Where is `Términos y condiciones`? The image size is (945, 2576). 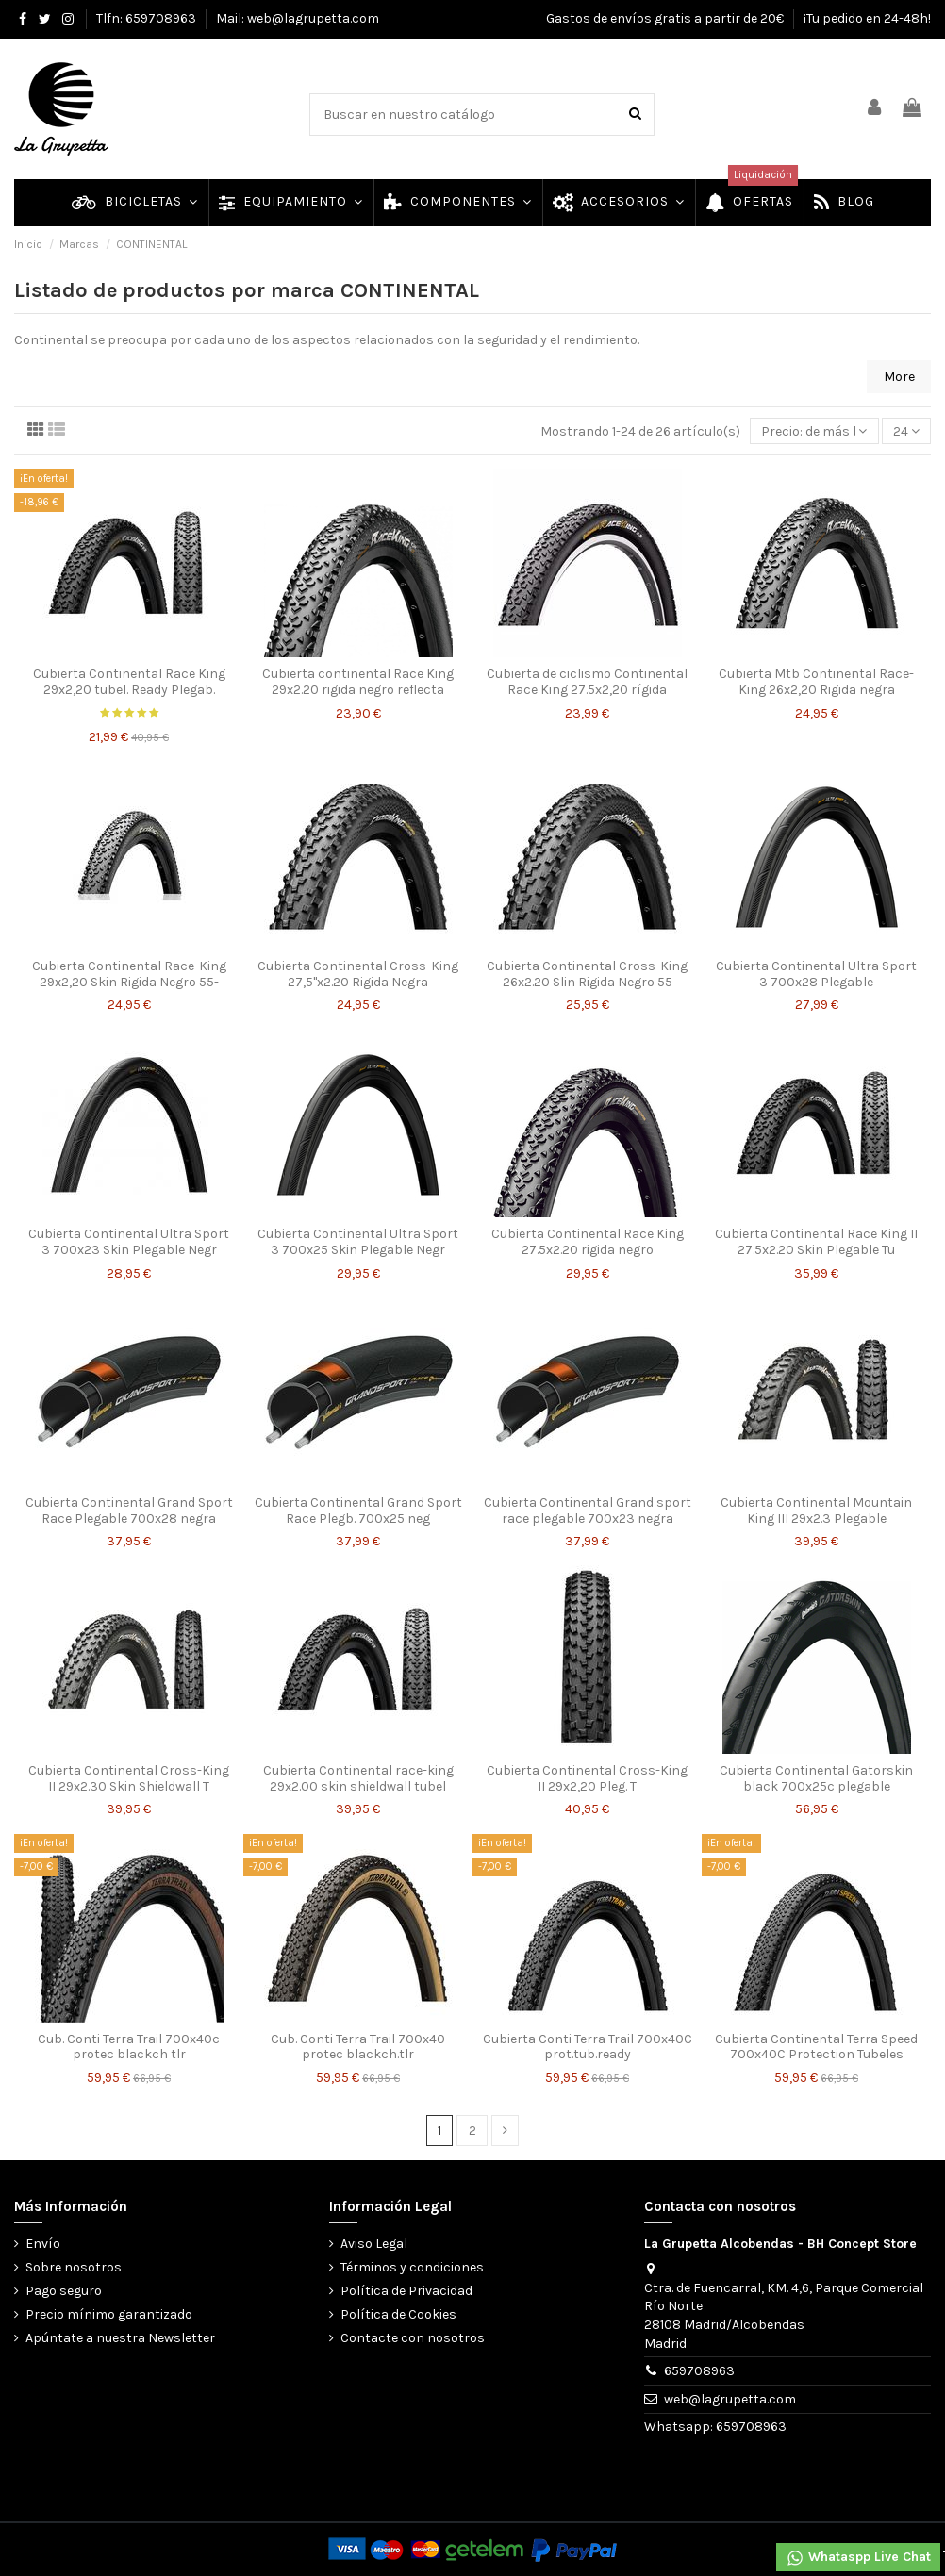 Términos y condiciones is located at coordinates (412, 2267).